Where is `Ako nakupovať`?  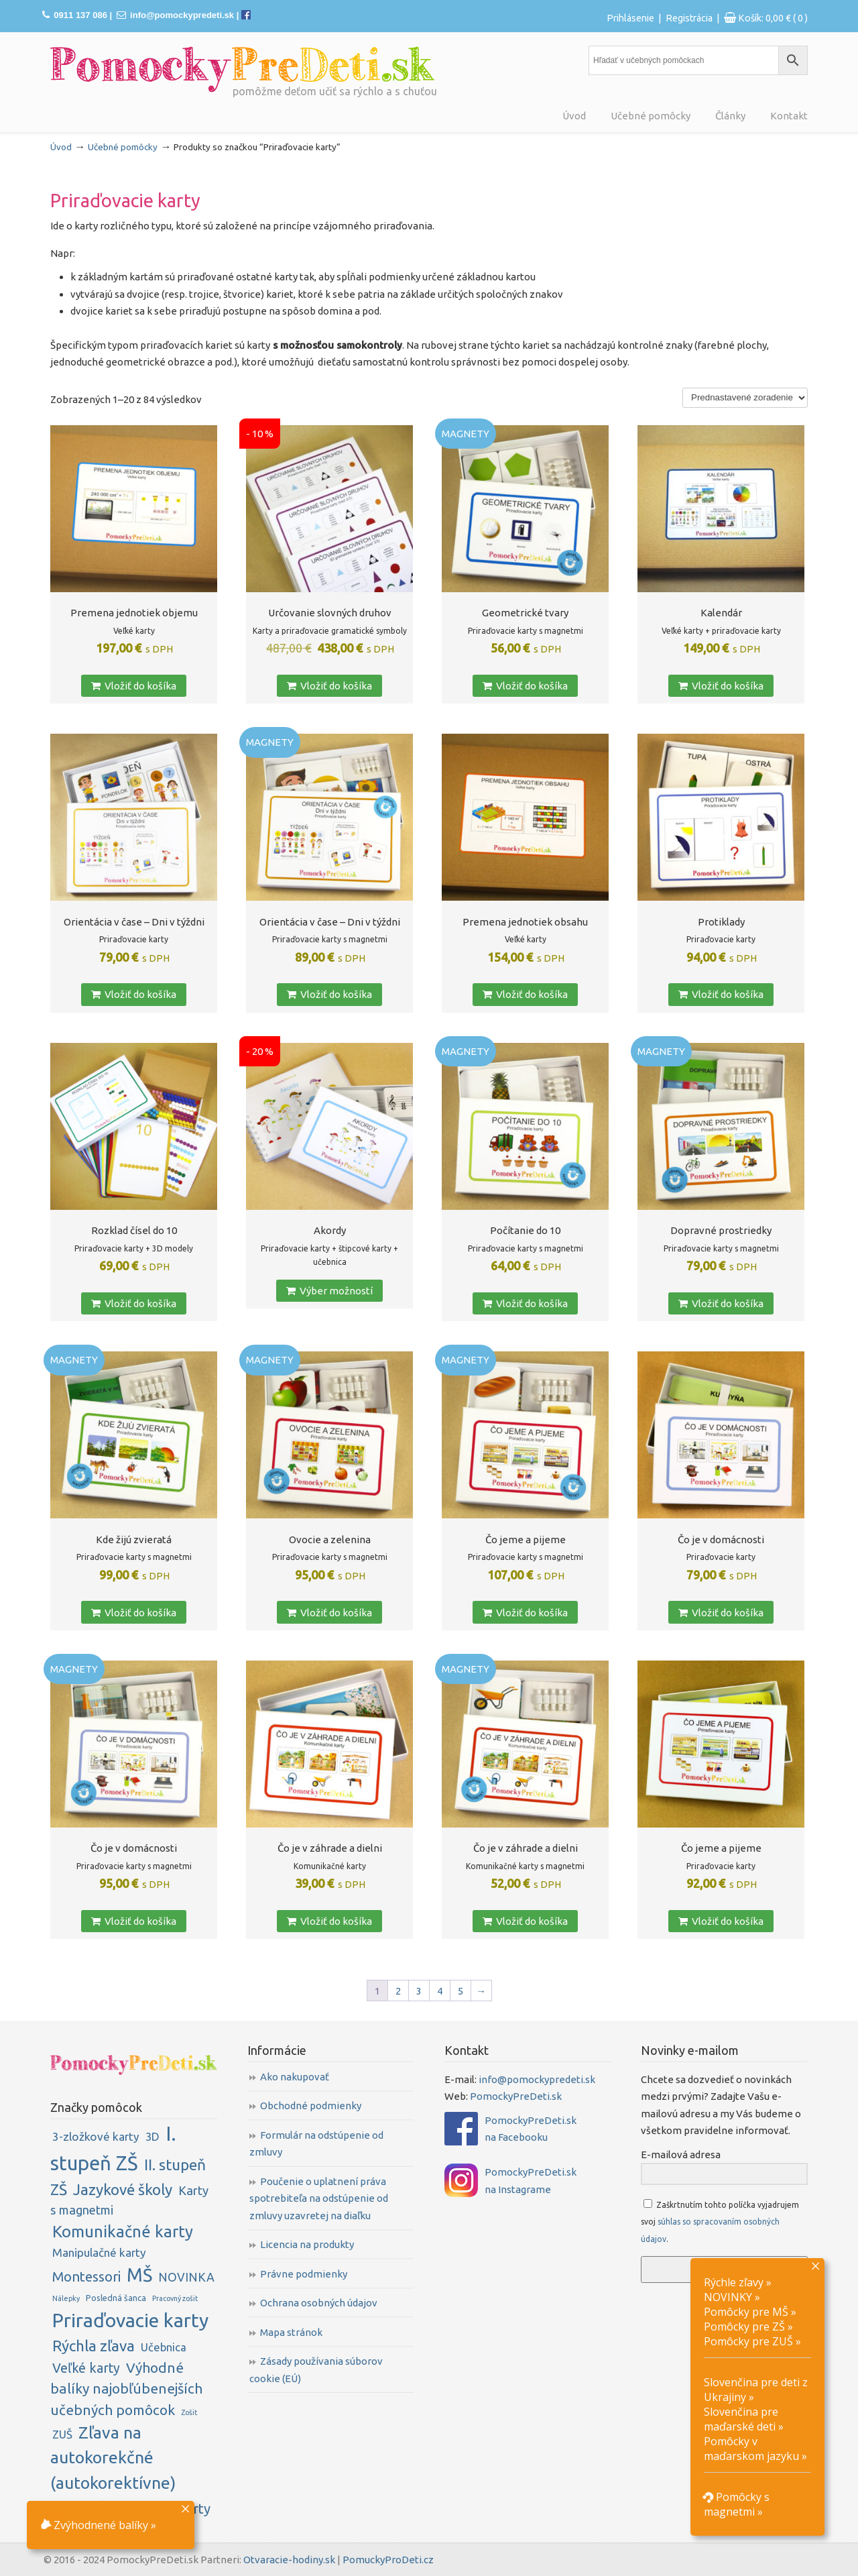
Ako nakupovať is located at coordinates (294, 2076).